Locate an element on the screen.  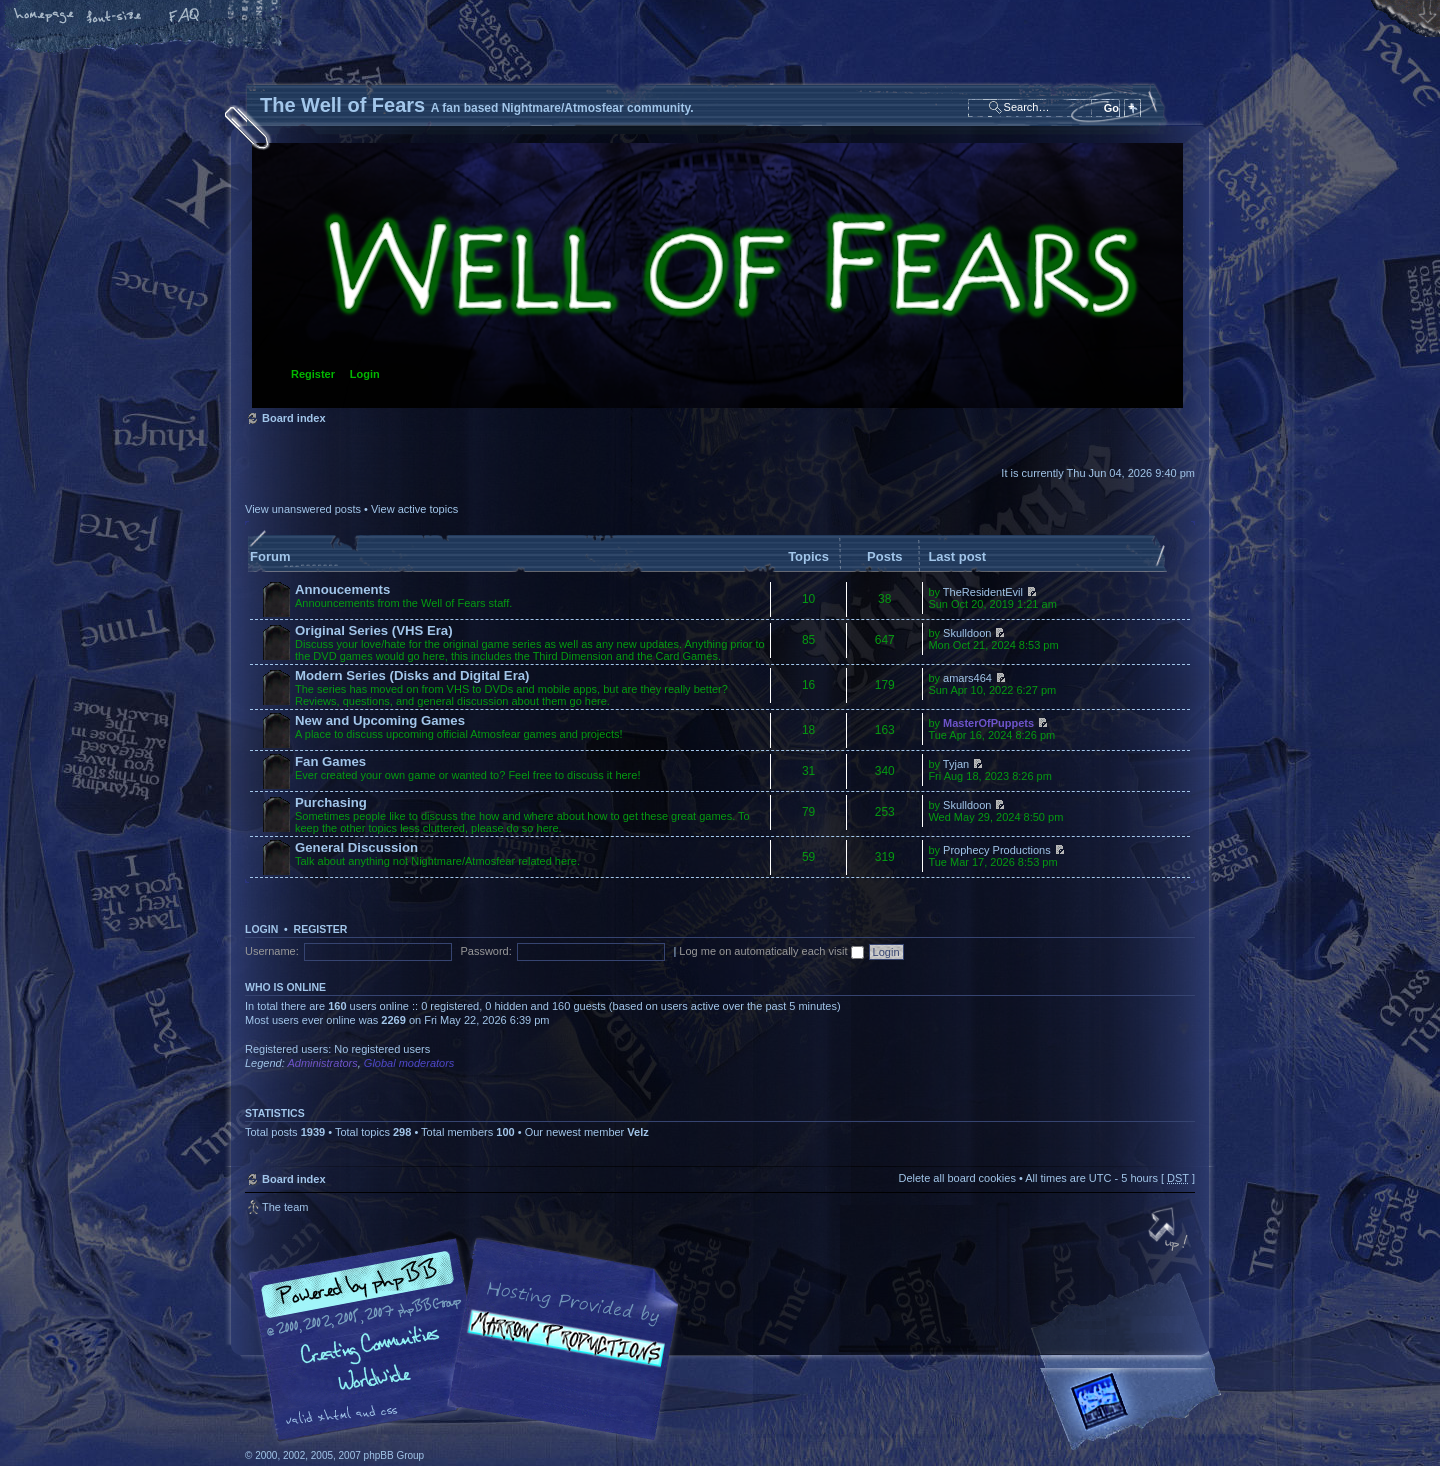
amars464 is located at coordinates (967, 678).